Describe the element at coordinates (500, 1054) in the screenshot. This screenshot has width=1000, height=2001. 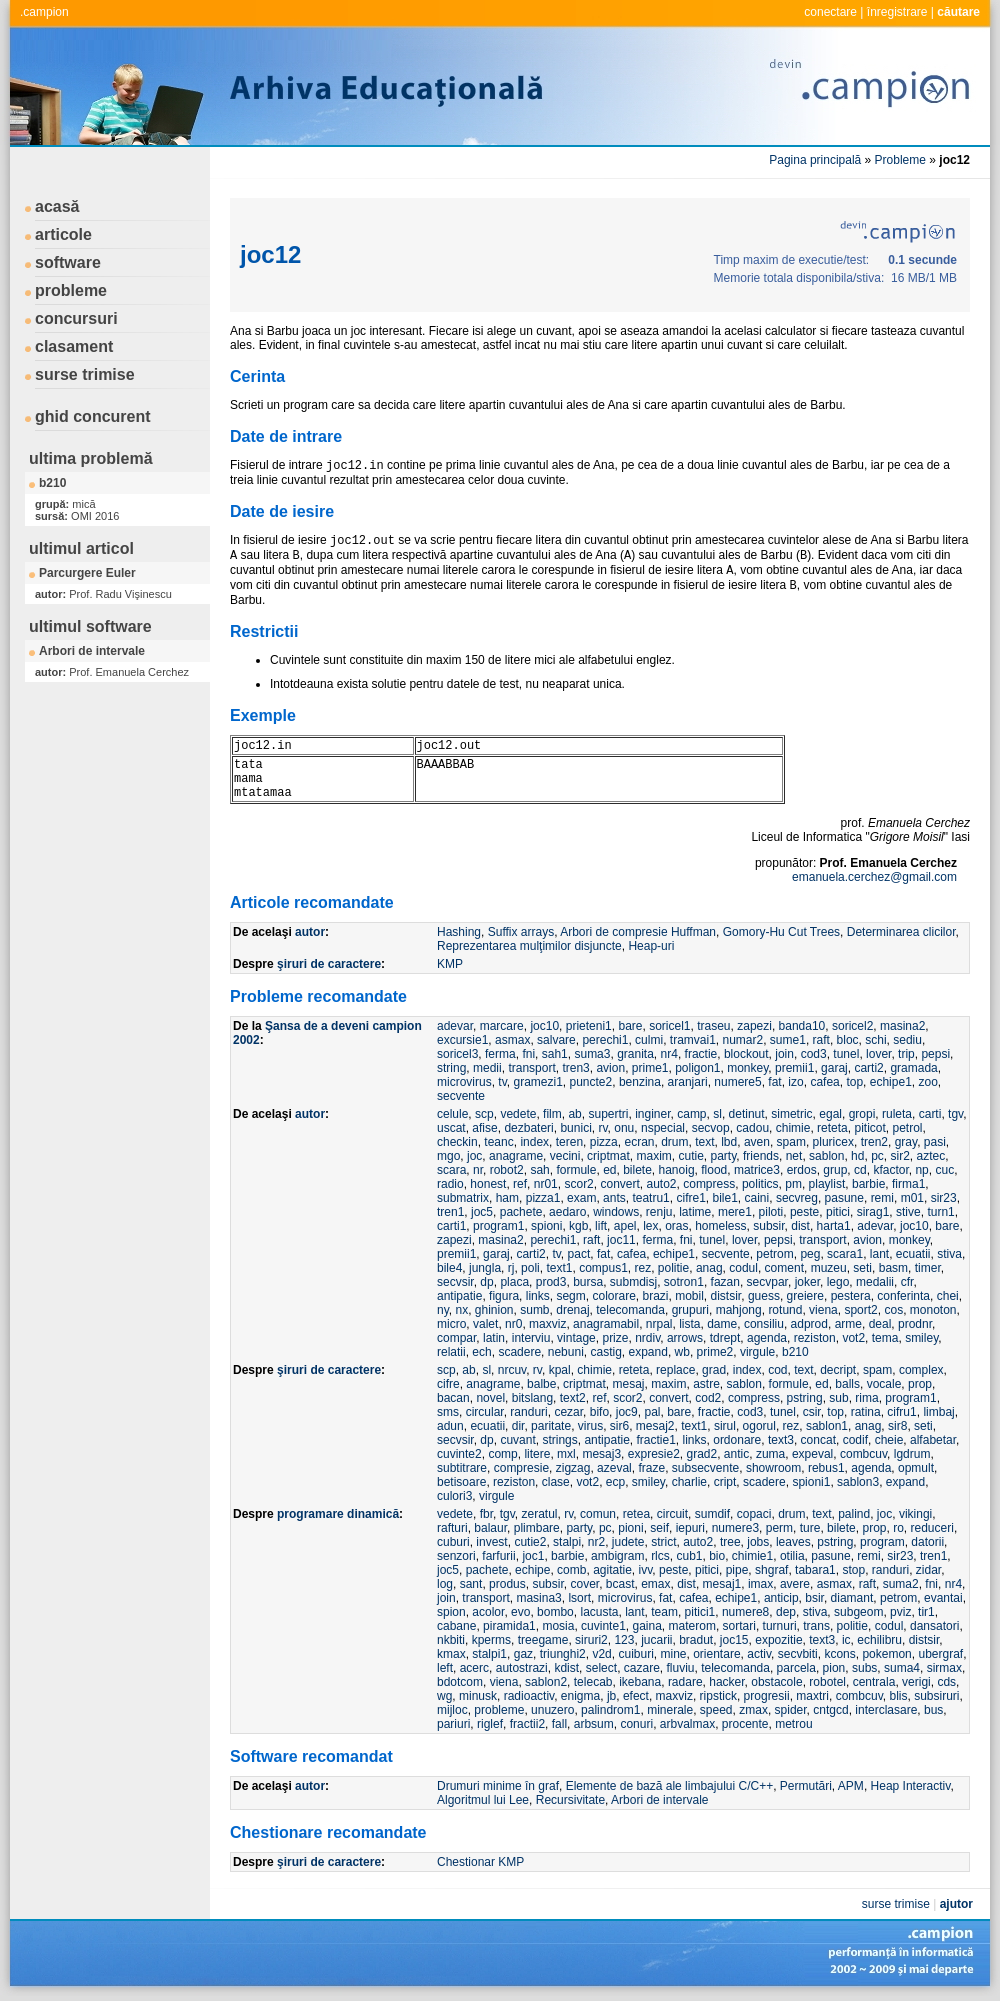
I see `ferma` at that location.